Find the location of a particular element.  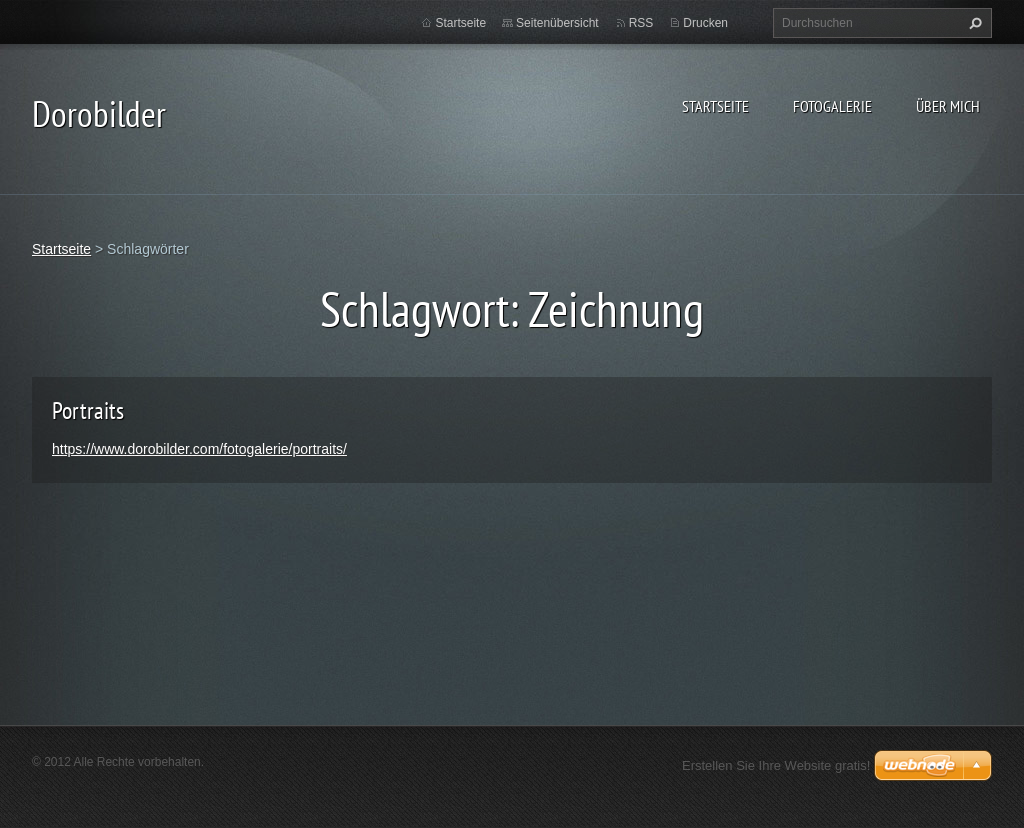

RSS is located at coordinates (641, 23).